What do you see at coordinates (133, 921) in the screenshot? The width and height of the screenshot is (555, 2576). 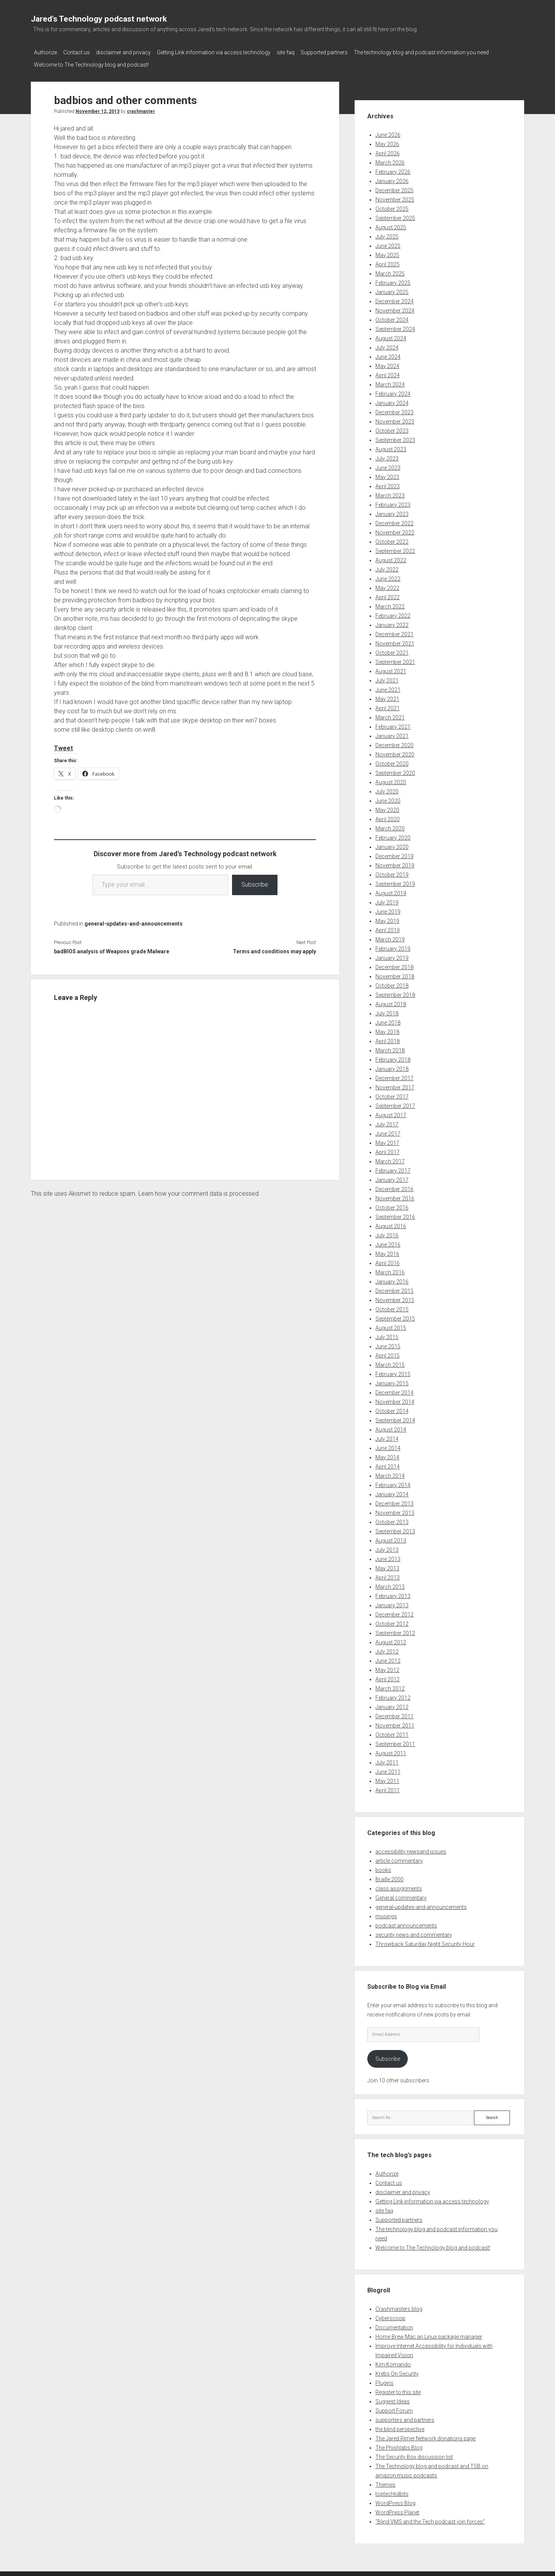 I see `general-updates-and-announcements` at bounding box center [133, 921].